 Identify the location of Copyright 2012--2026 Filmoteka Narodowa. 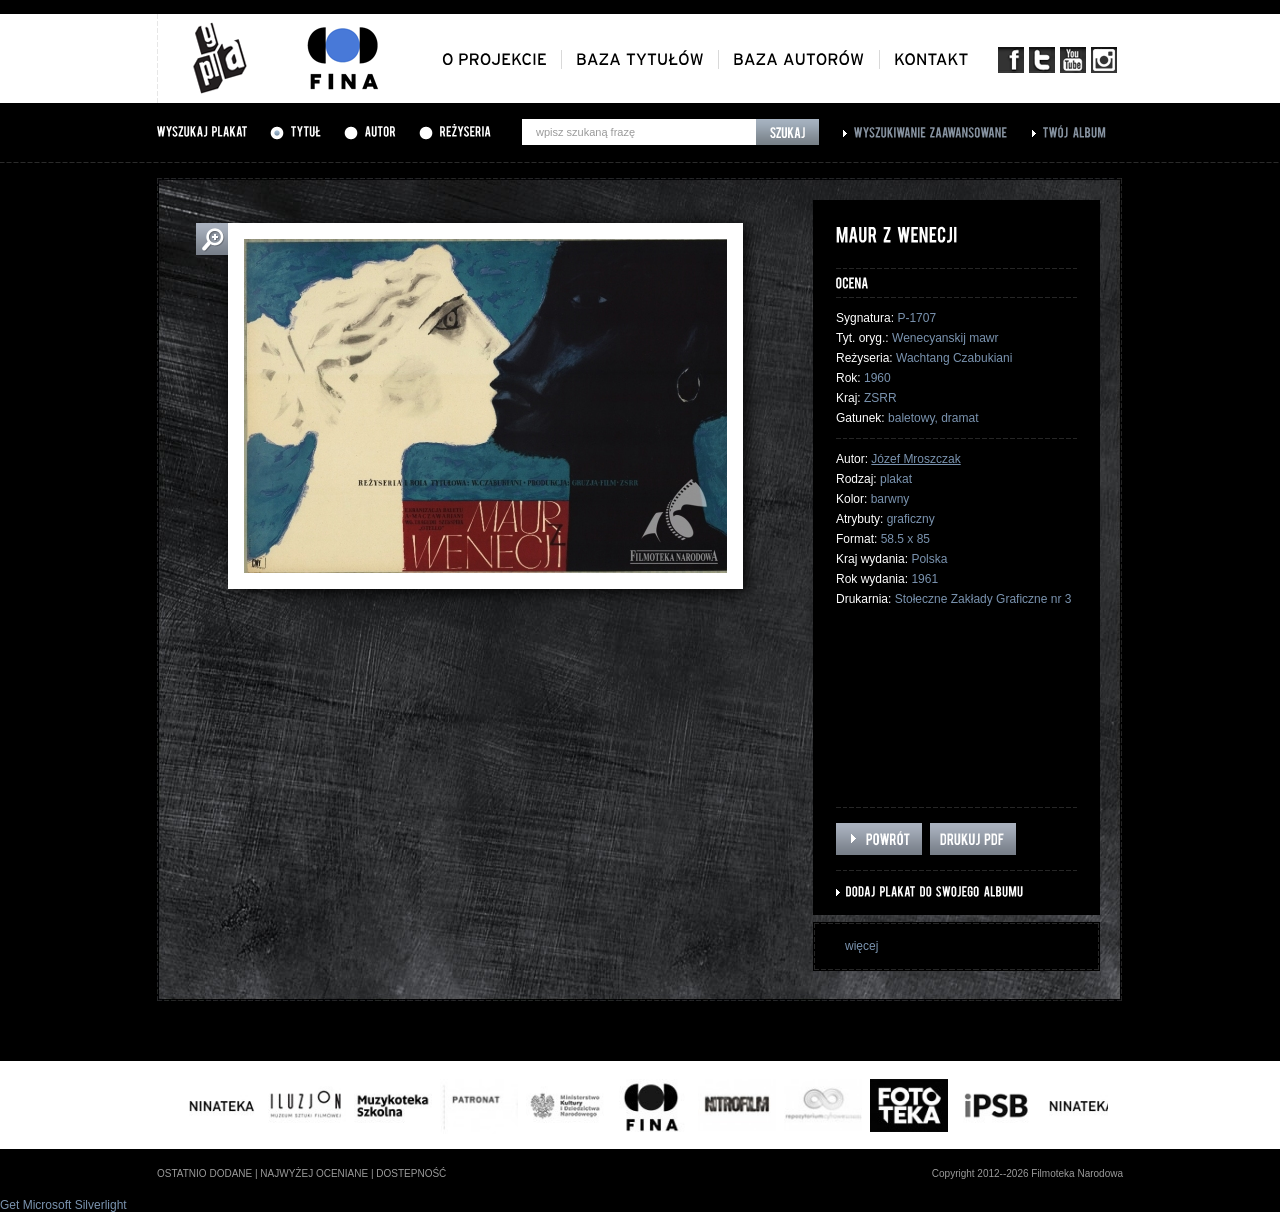
(1027, 1173).